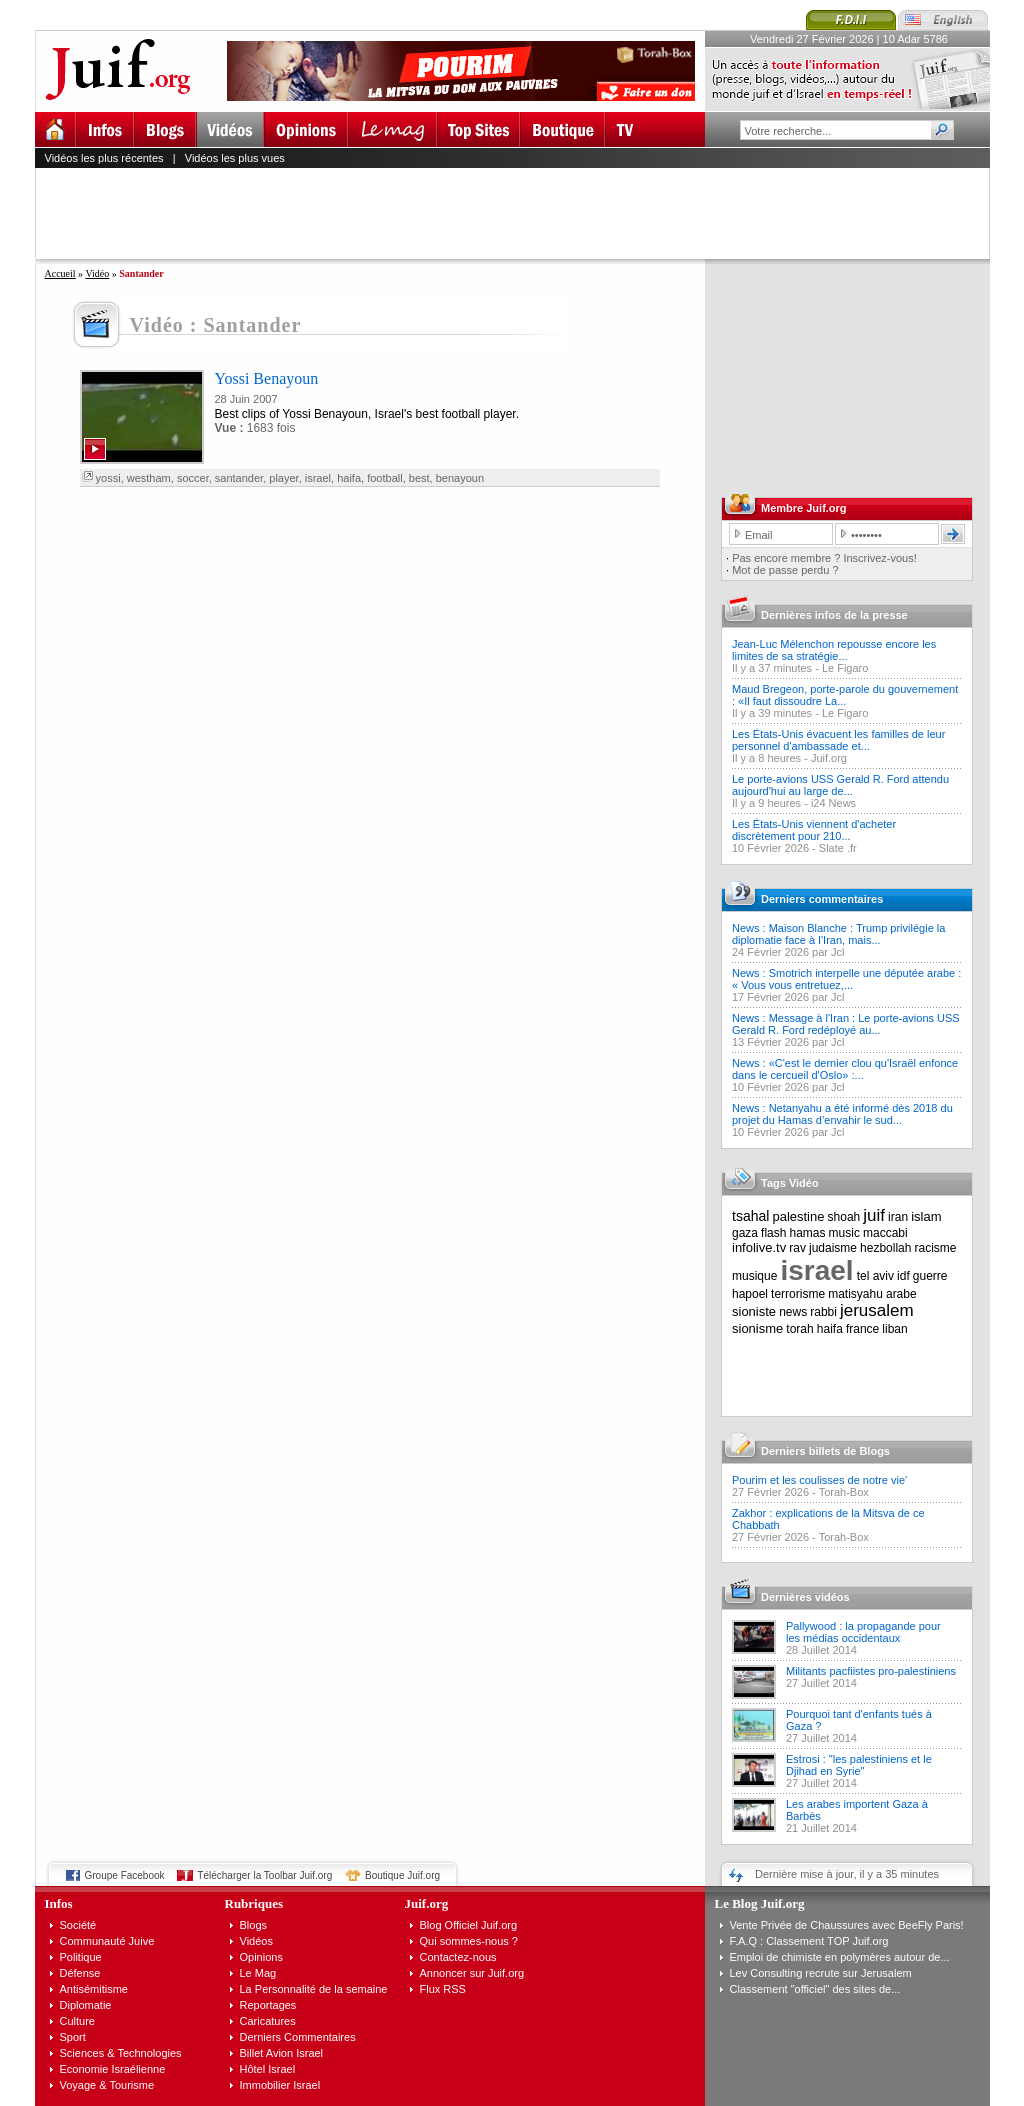 The width and height of the screenshot is (1024, 2106). Describe the element at coordinates (798, 1216) in the screenshot. I see `palestine` at that location.